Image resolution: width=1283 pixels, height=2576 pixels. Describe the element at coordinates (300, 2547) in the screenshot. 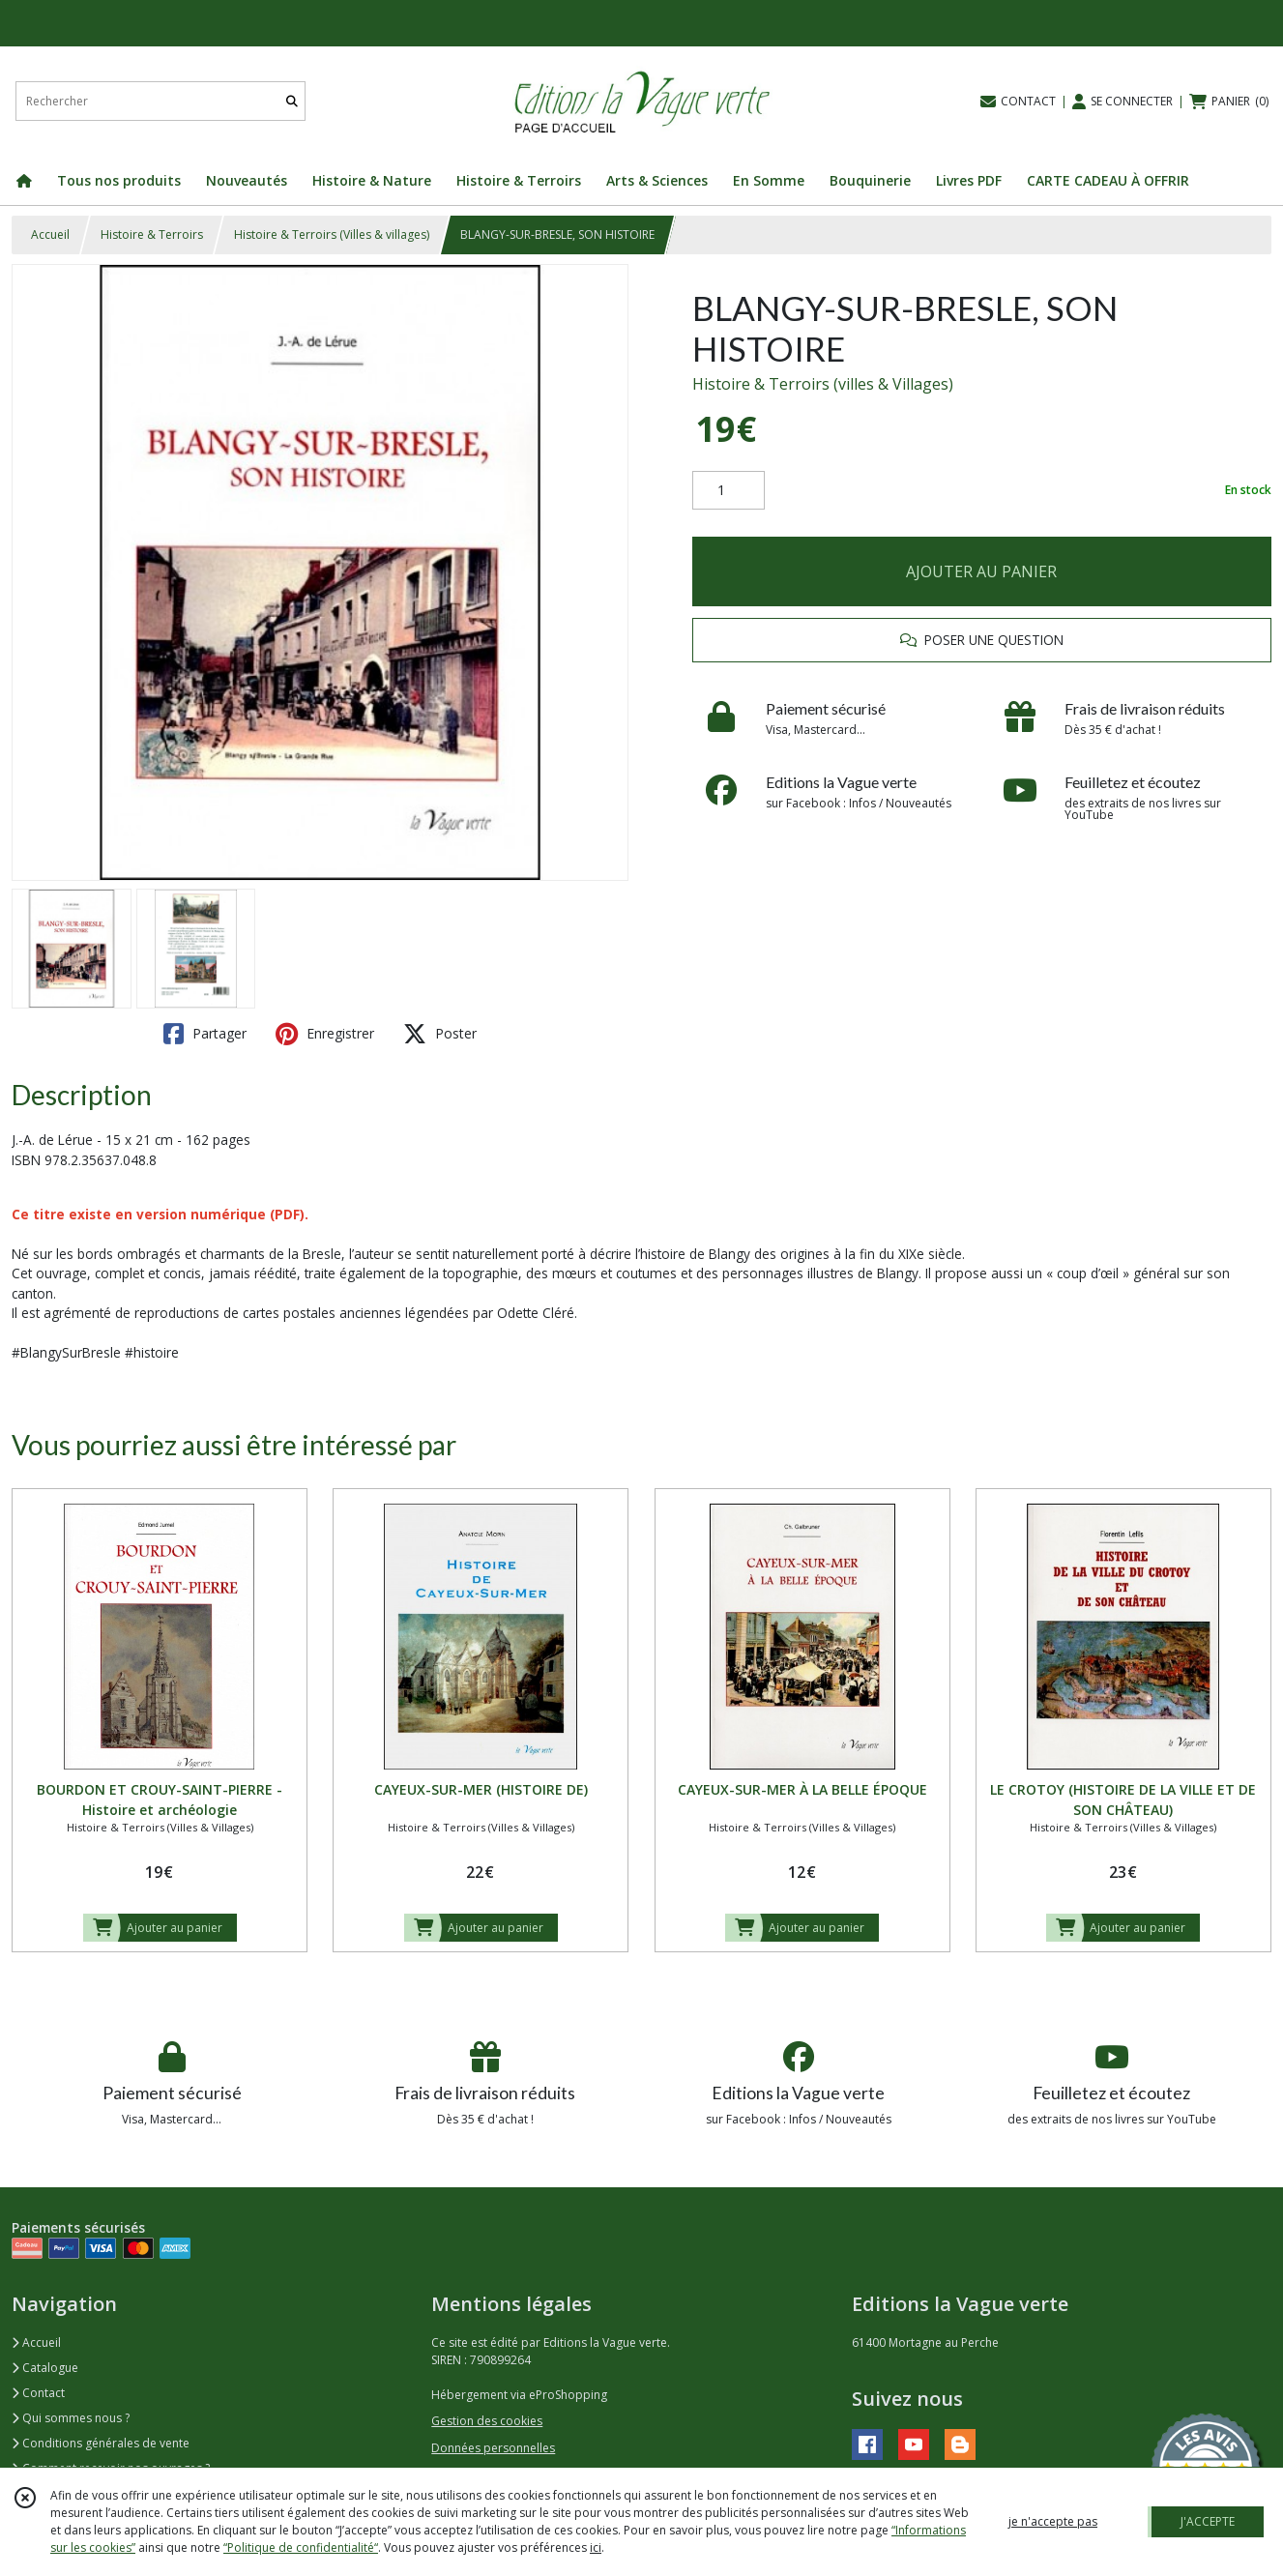

I see `“Politique de confidentialité“` at that location.